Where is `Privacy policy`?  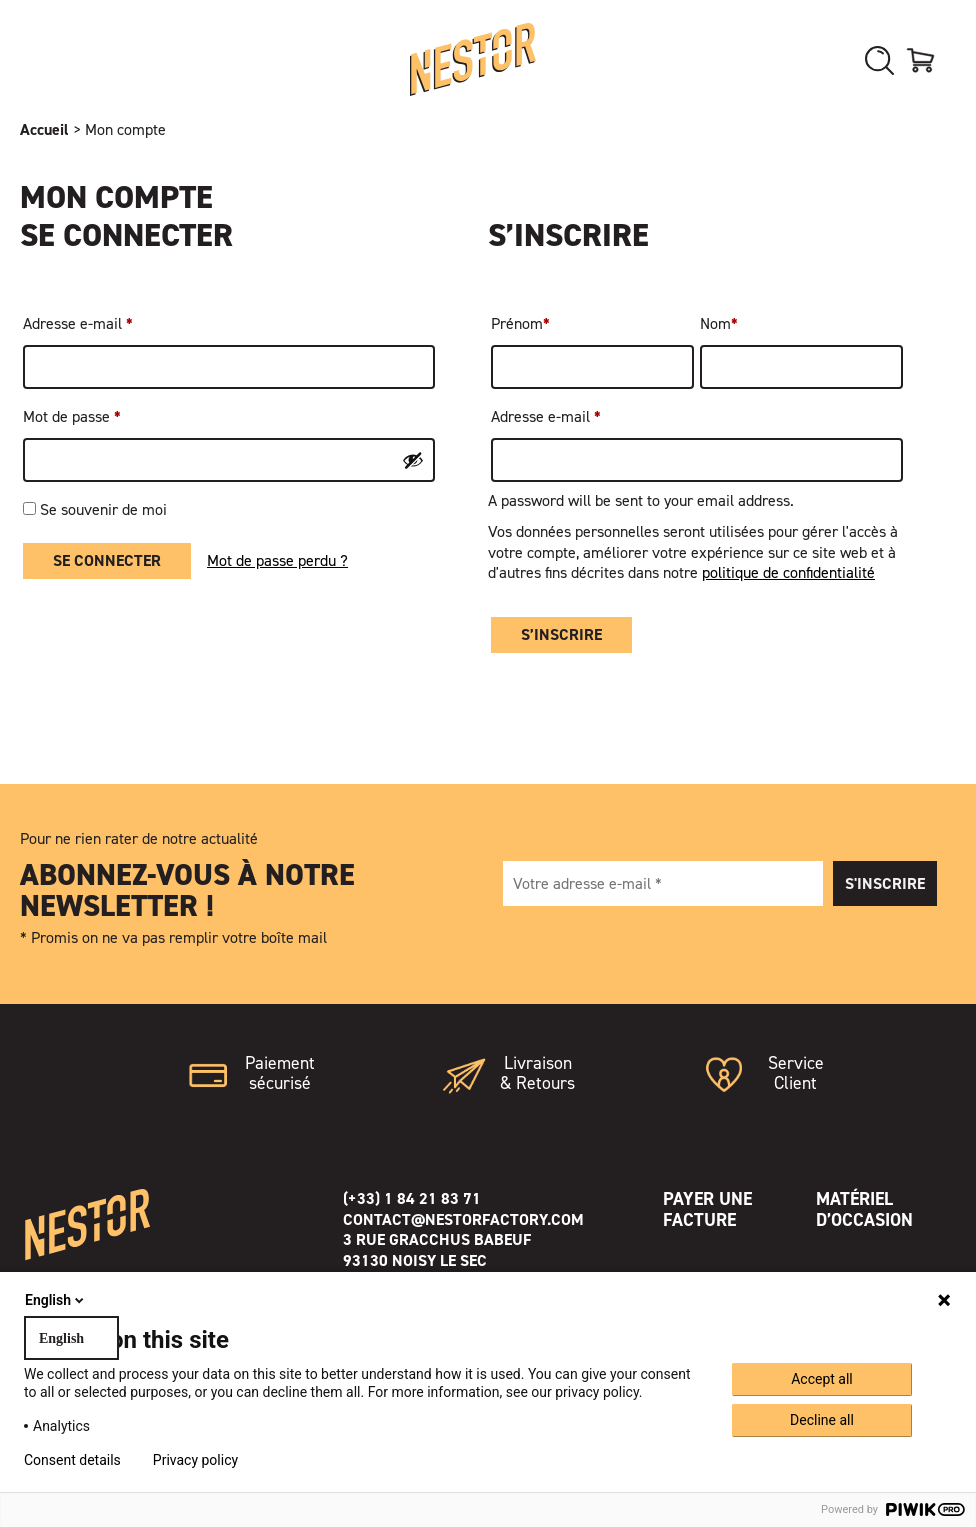 Privacy policy is located at coordinates (195, 1460).